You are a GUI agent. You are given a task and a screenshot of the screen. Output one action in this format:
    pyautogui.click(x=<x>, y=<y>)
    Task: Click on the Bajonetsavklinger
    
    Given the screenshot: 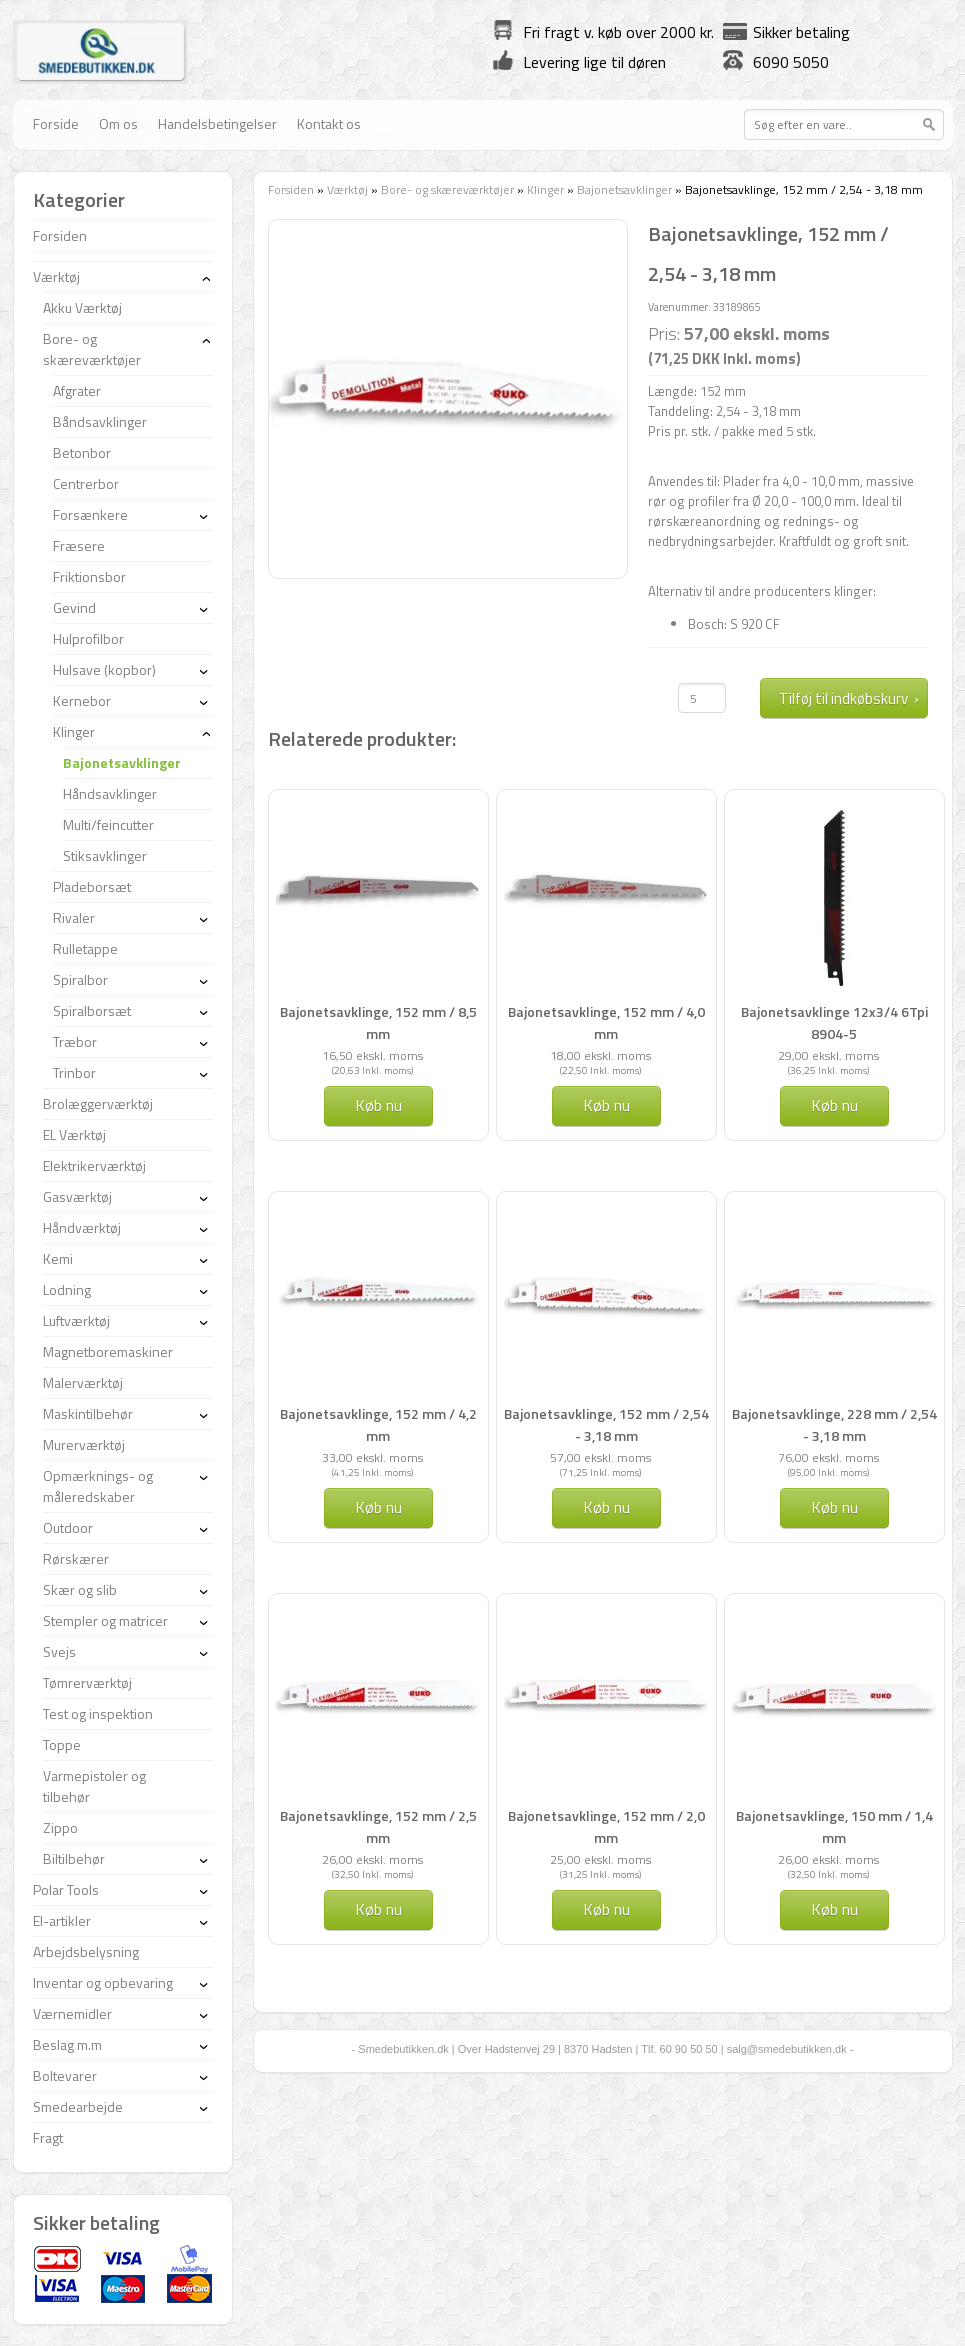 What is the action you would take?
    pyautogui.click(x=624, y=189)
    